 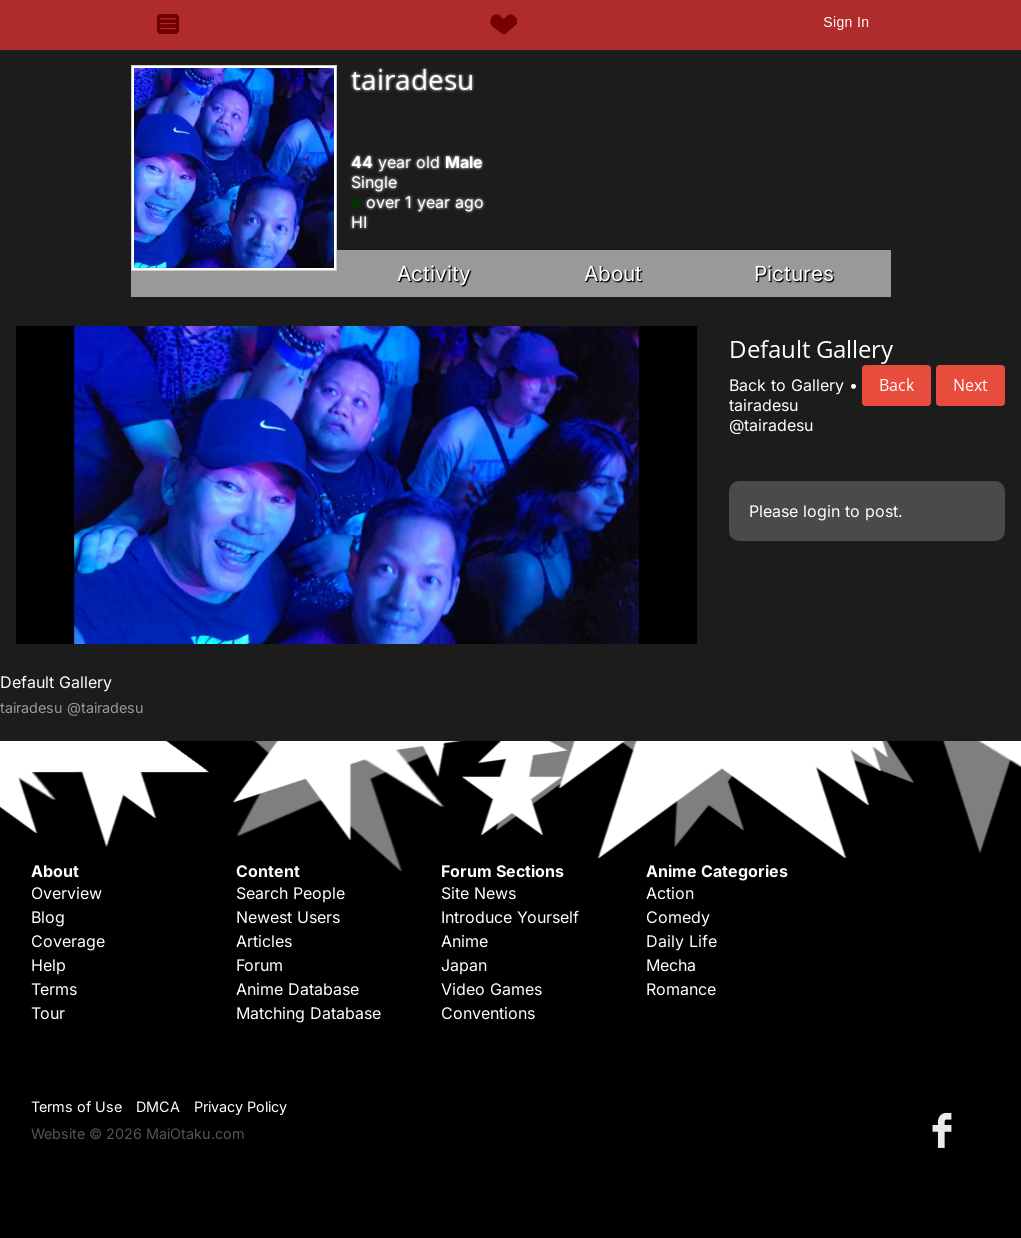 What do you see at coordinates (48, 917) in the screenshot?
I see `Blog` at bounding box center [48, 917].